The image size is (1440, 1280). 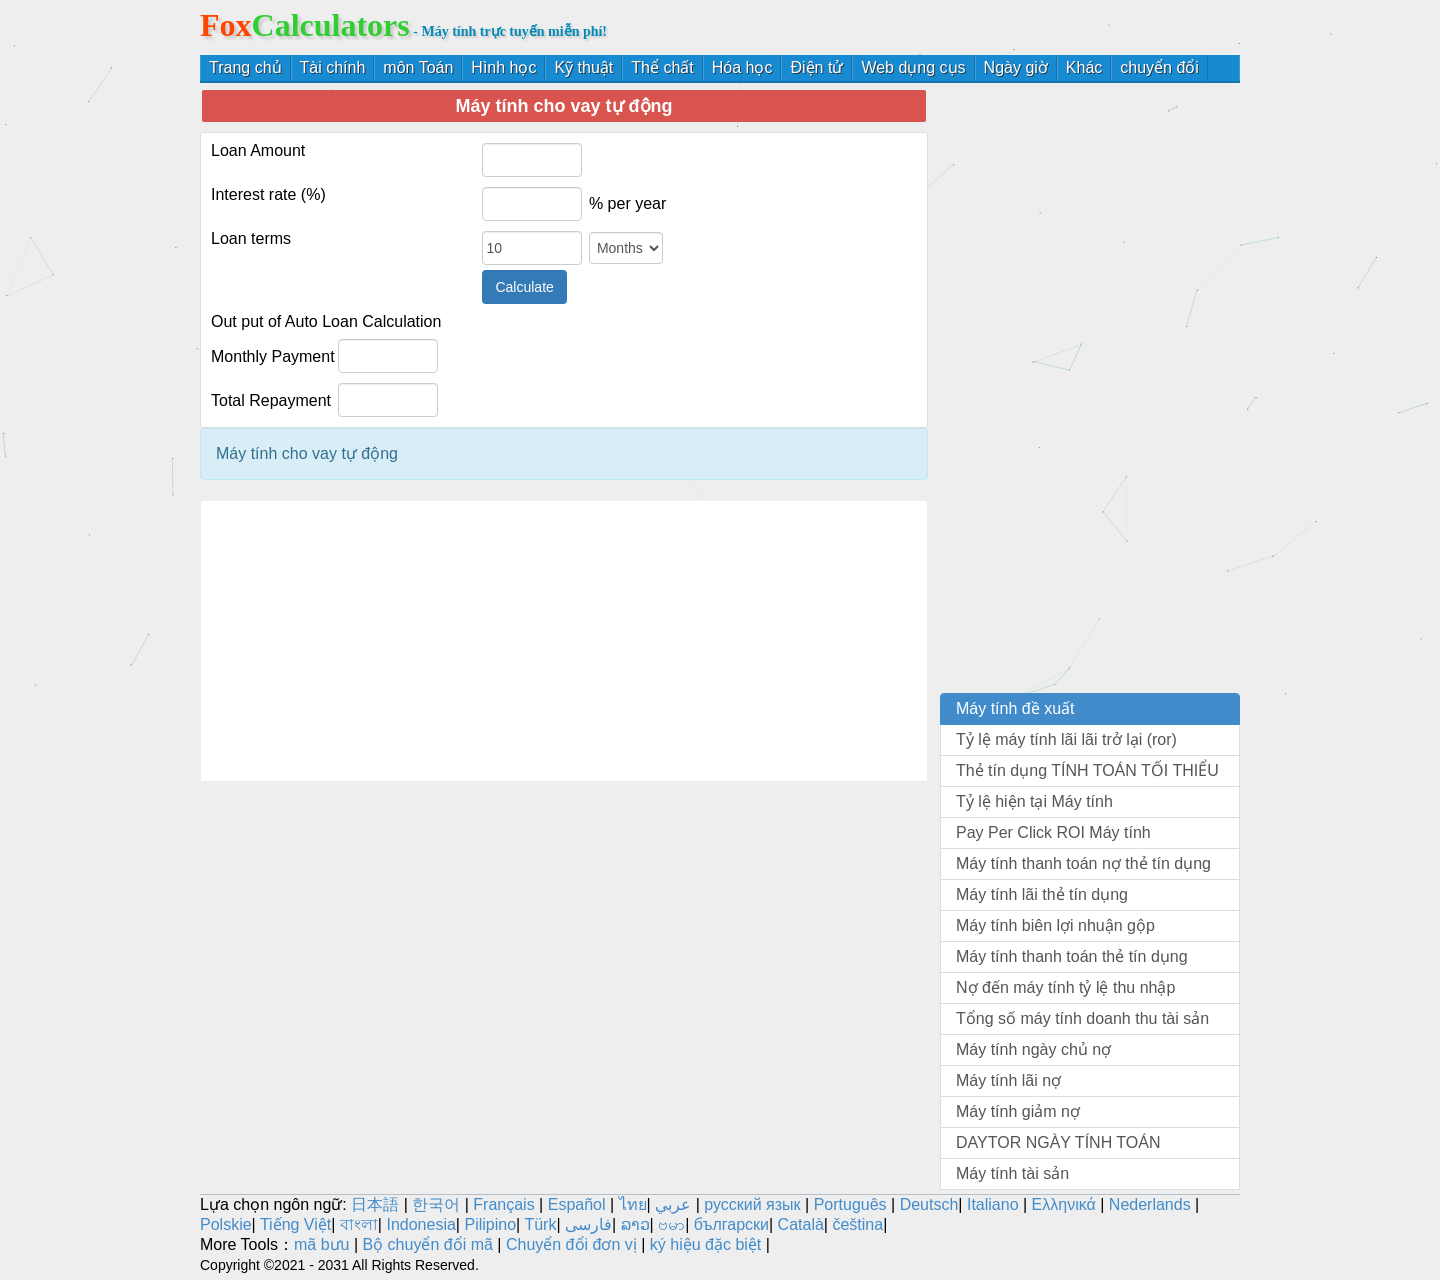 What do you see at coordinates (583, 67) in the screenshot?
I see `Kỹ thuật` at bounding box center [583, 67].